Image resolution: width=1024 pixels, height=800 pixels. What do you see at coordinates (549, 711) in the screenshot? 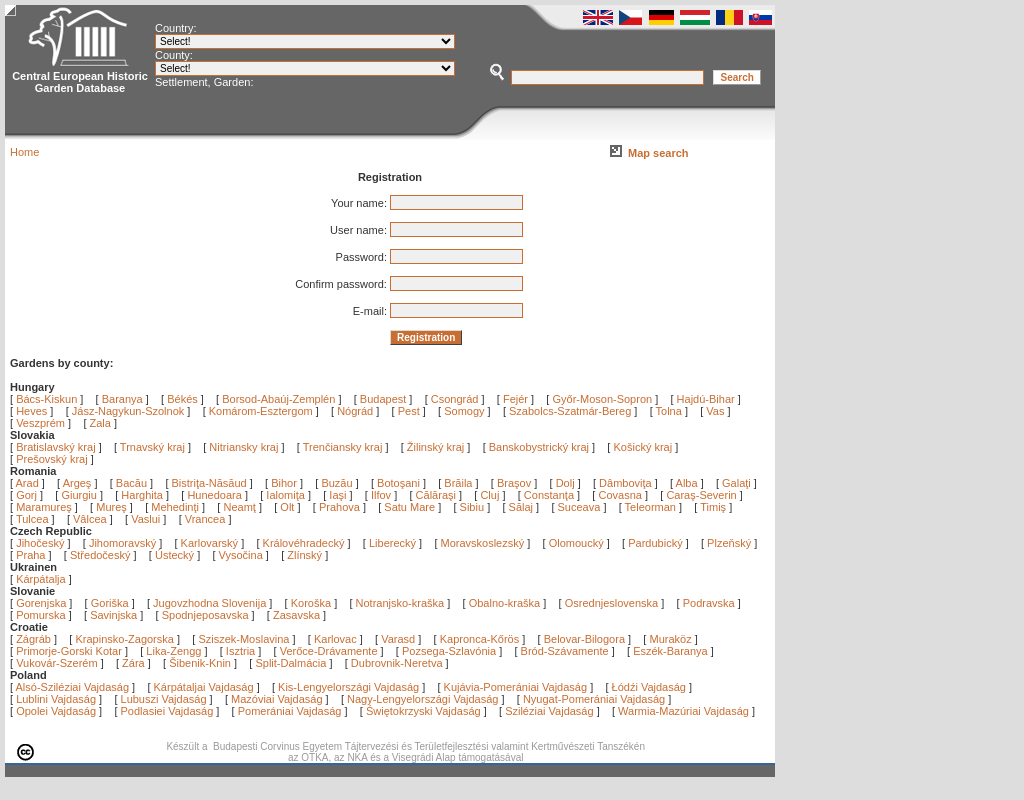
I see `Sziléziai Vajdaság` at bounding box center [549, 711].